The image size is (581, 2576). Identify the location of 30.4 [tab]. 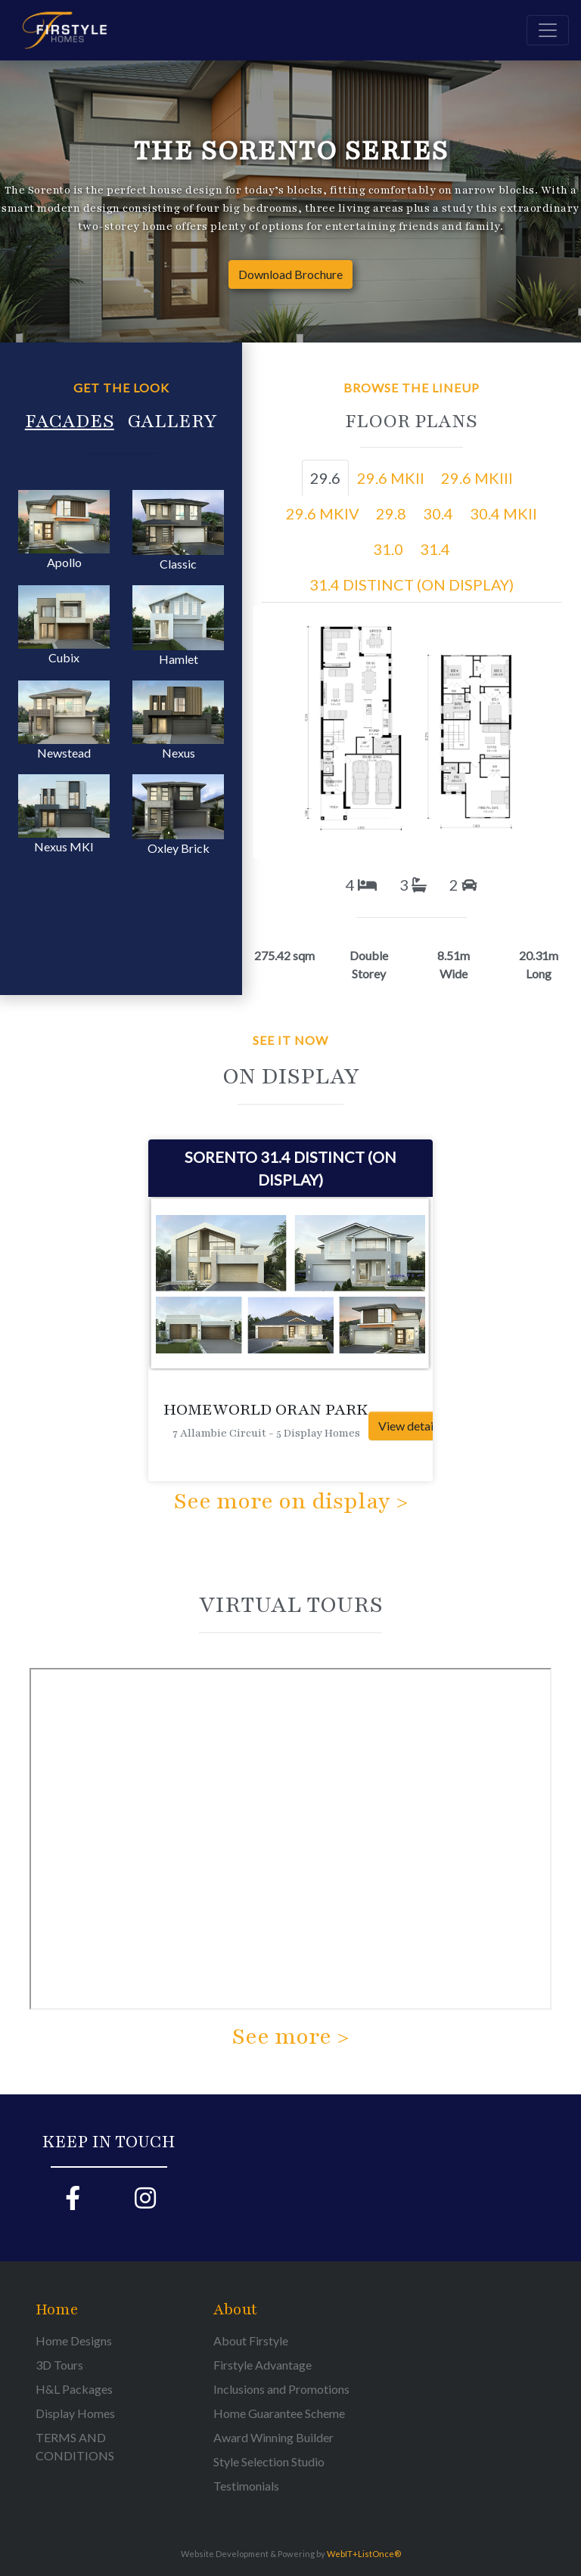
(438, 513).